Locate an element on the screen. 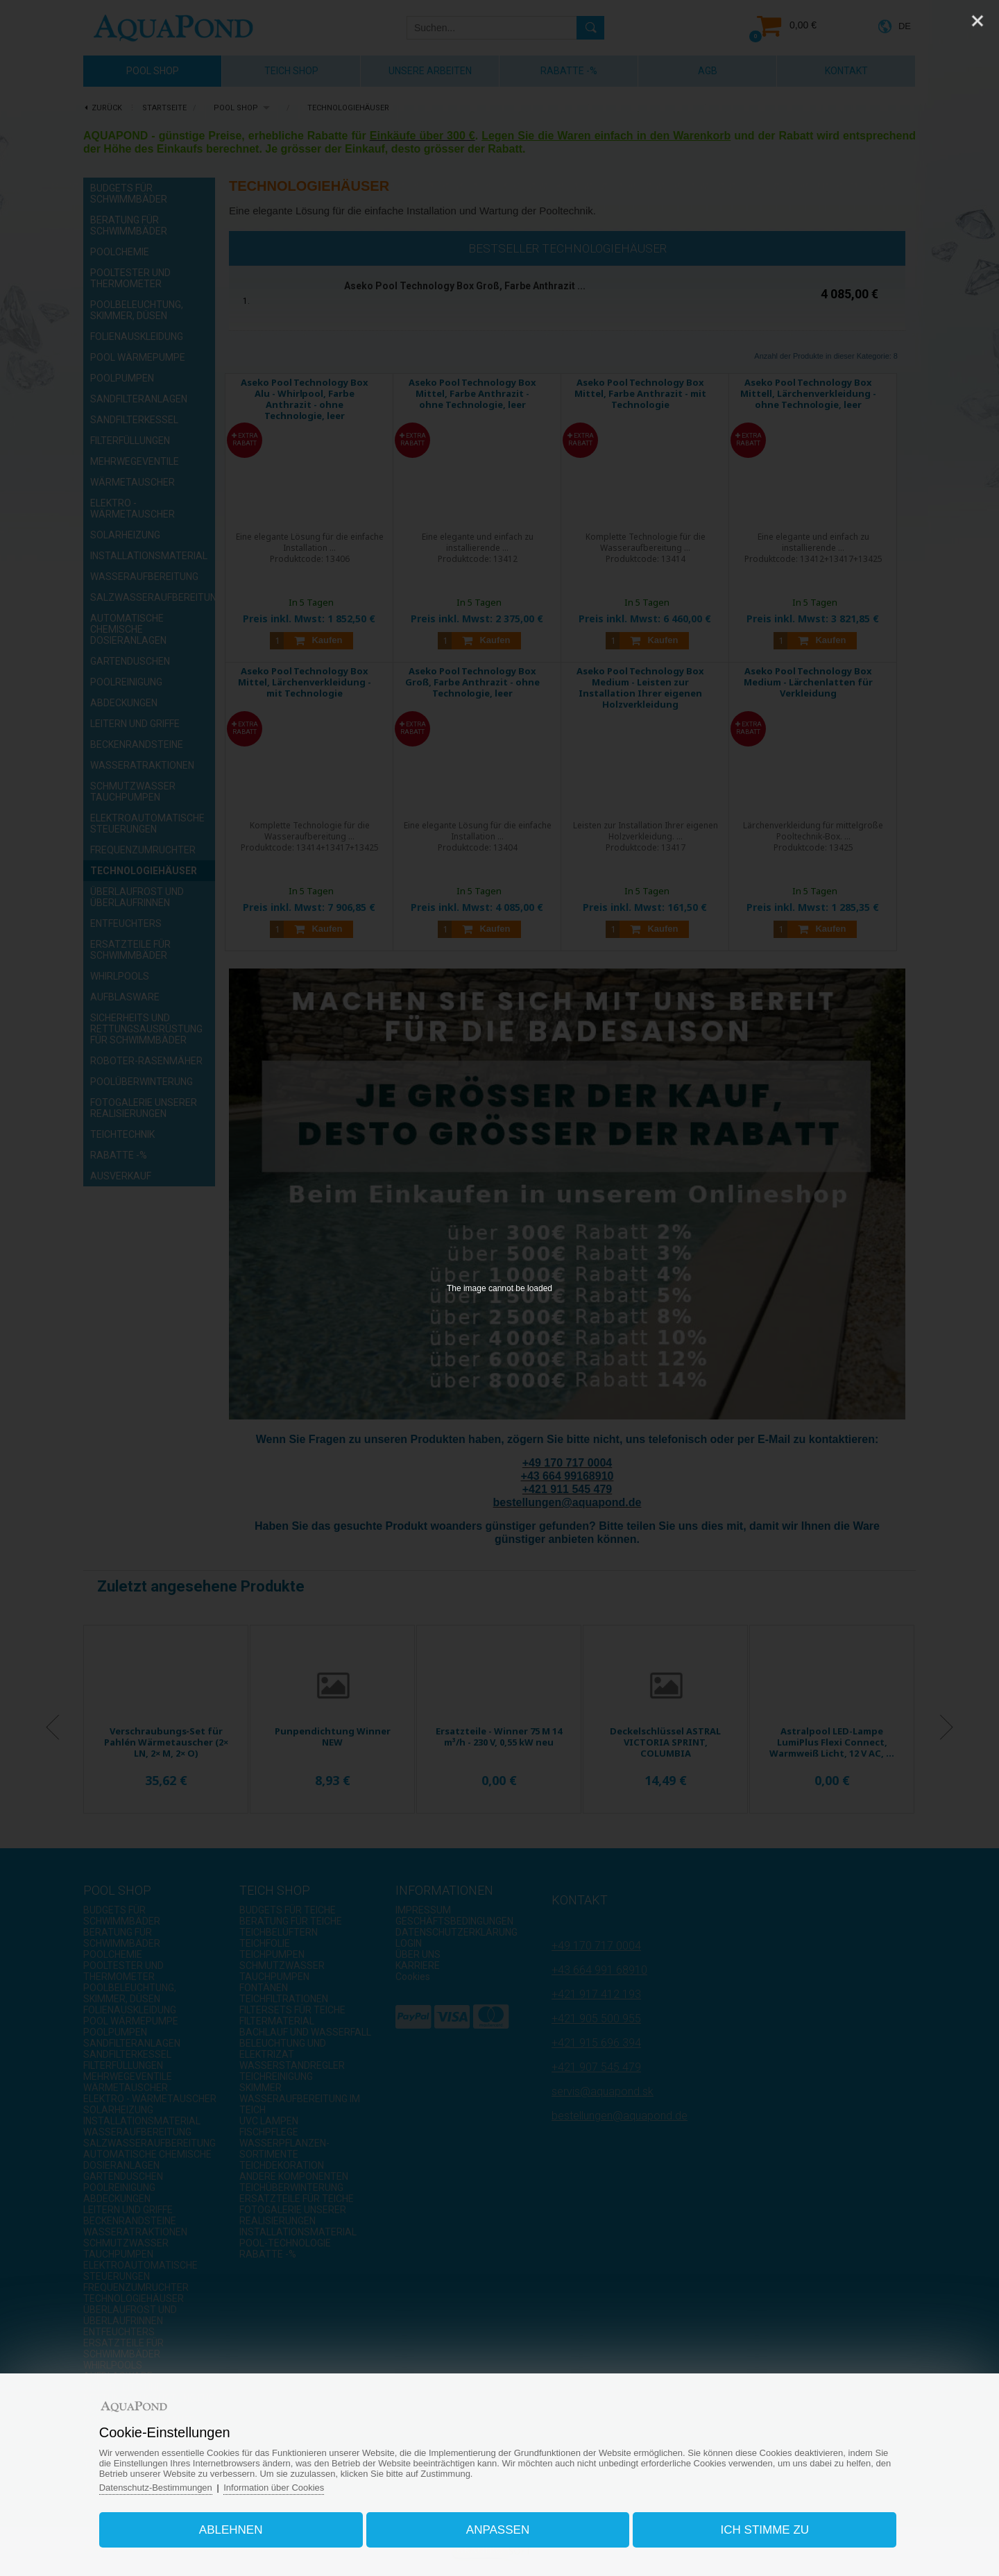 This screenshot has height=2576, width=999. Anpassen is located at coordinates (497, 2529).